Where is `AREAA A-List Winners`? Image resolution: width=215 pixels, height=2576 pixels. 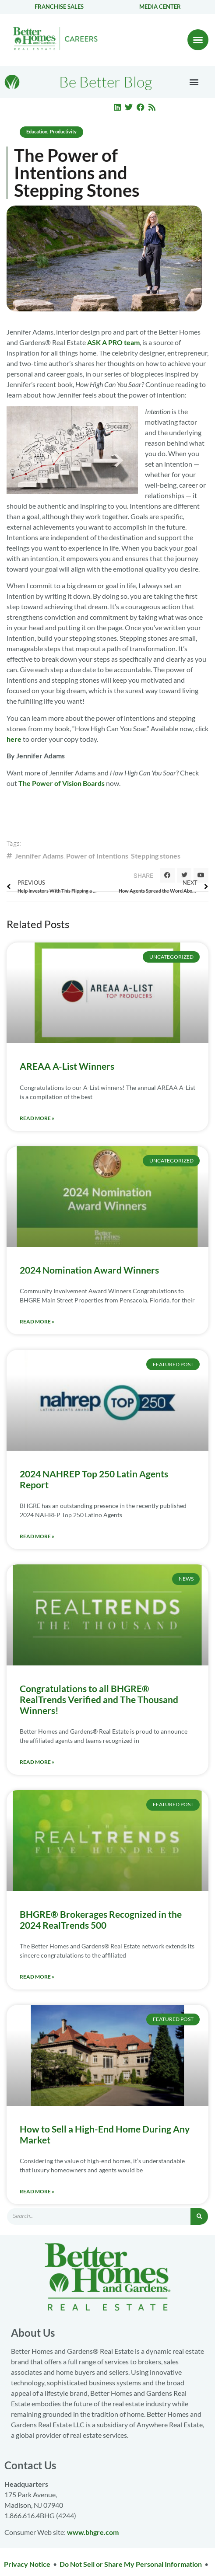 AREAA A-List Winners is located at coordinates (67, 1066).